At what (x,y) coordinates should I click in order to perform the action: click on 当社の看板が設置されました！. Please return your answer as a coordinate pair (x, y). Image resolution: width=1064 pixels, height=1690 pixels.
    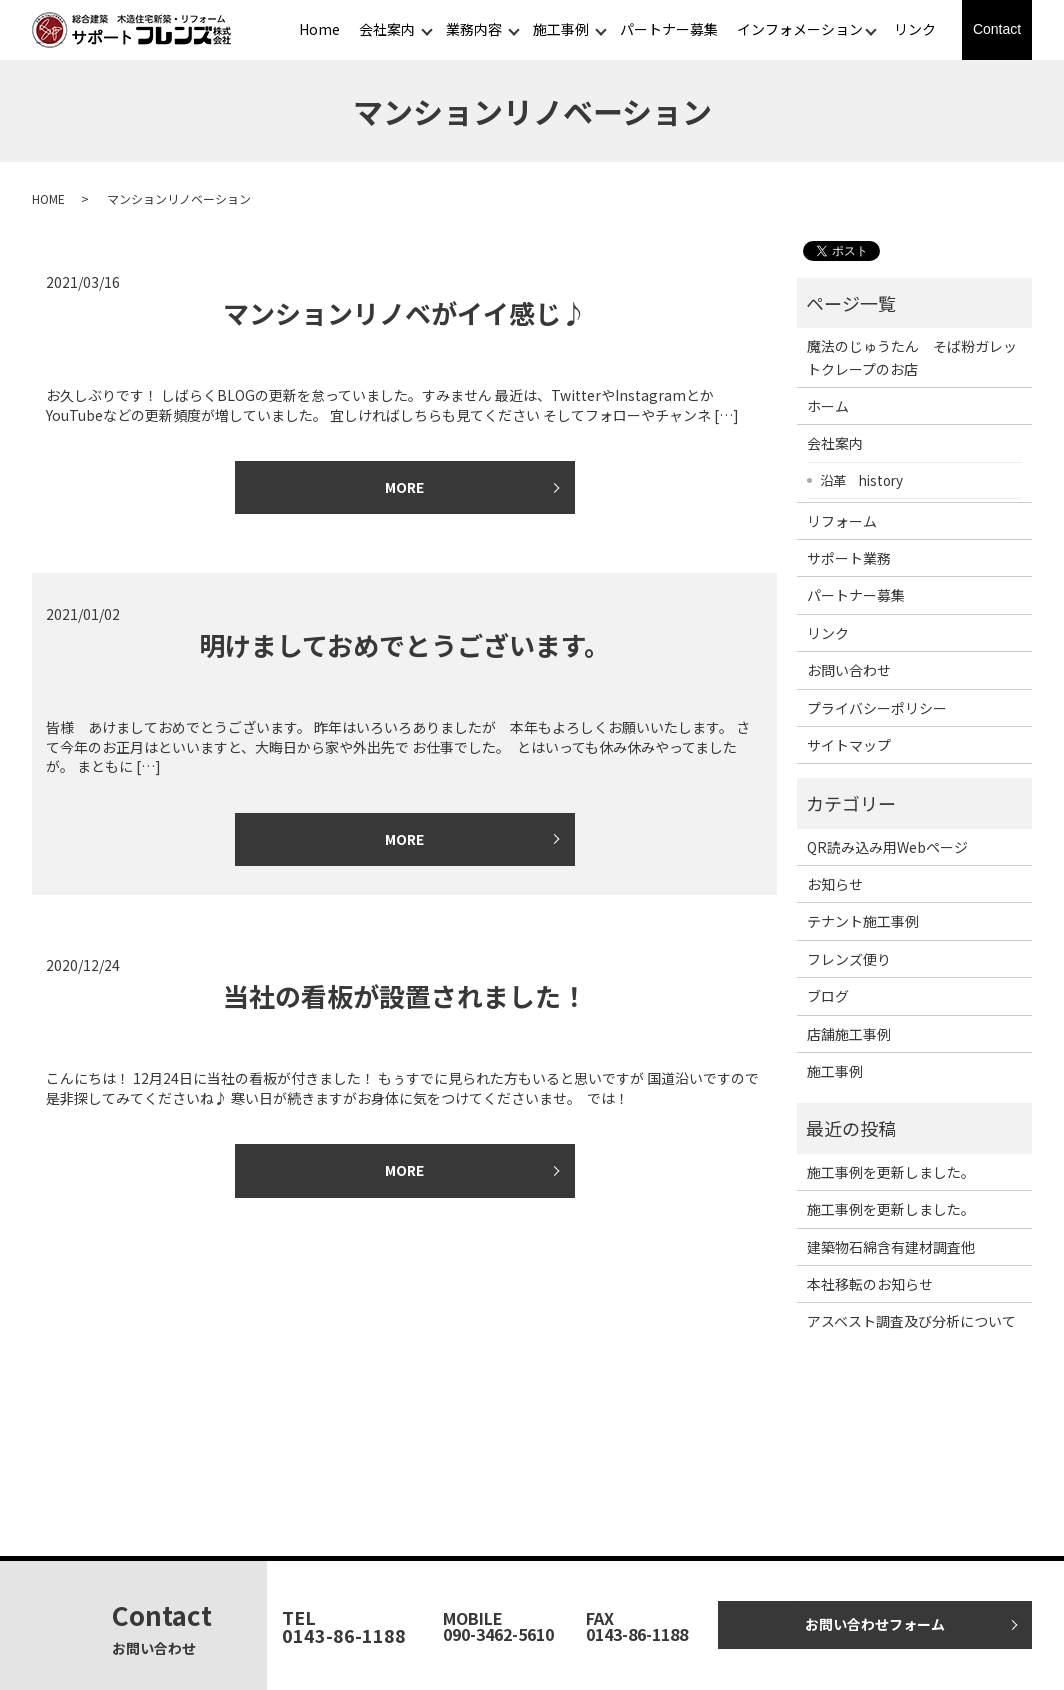
    Looking at the image, I should click on (405, 995).